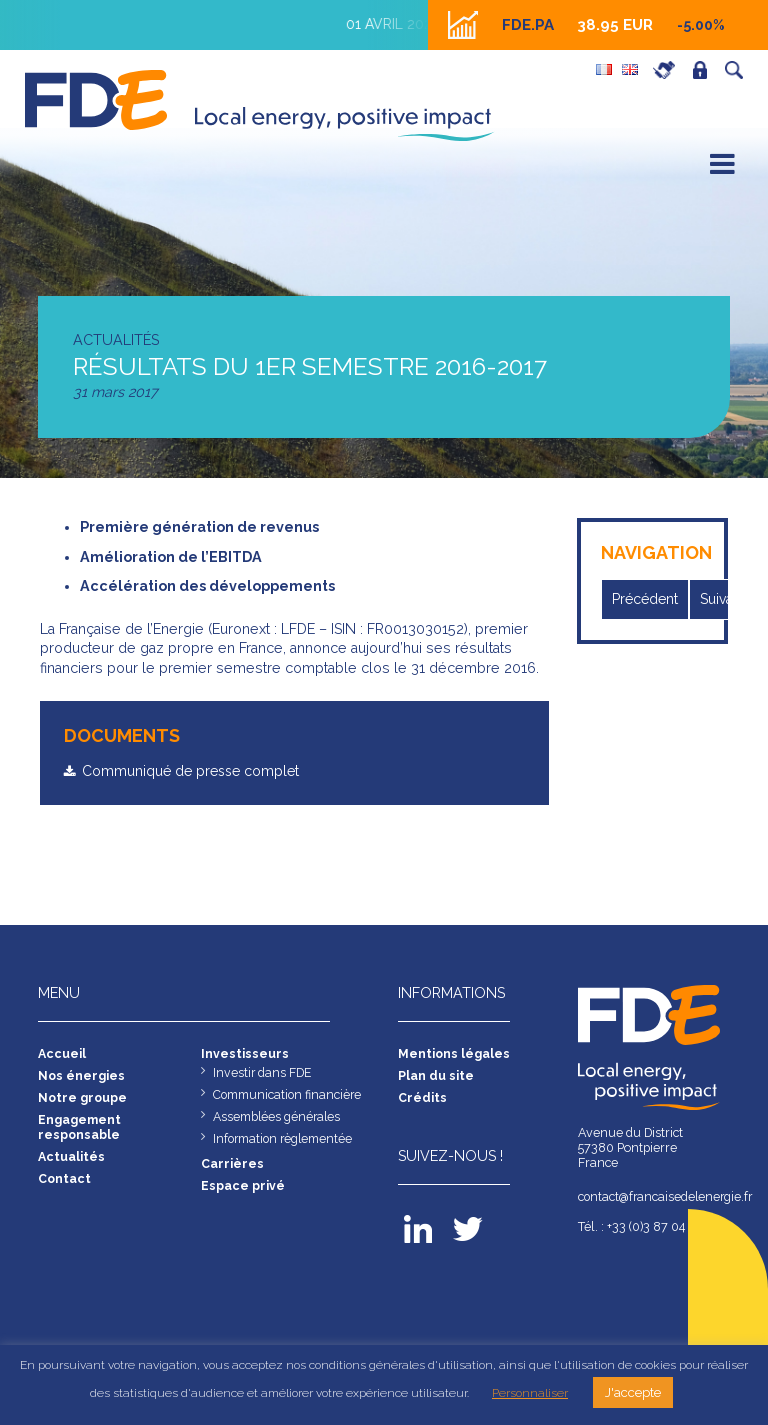 Image resolution: width=768 pixels, height=1425 pixels. Describe the element at coordinates (654, 1196) in the screenshot. I see `contact@francaisedelenergie.fr` at that location.